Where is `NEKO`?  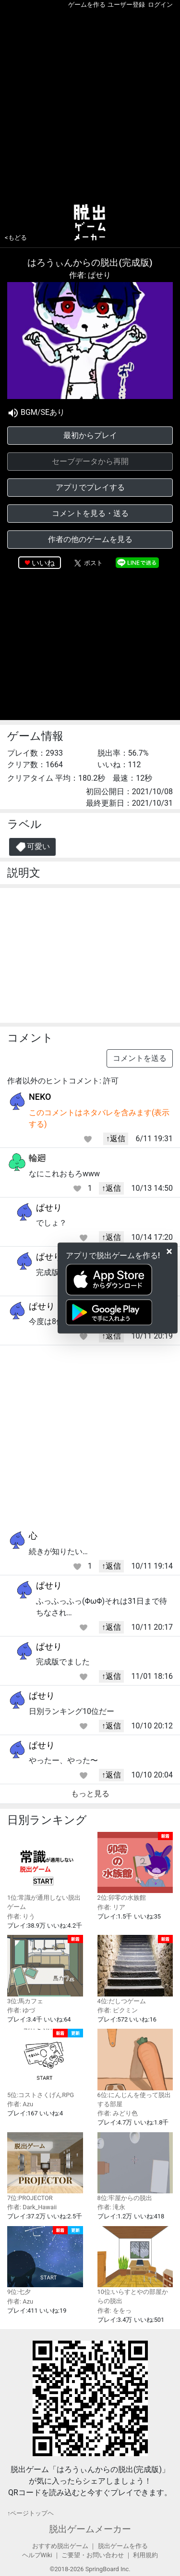 NEKO is located at coordinates (40, 1097).